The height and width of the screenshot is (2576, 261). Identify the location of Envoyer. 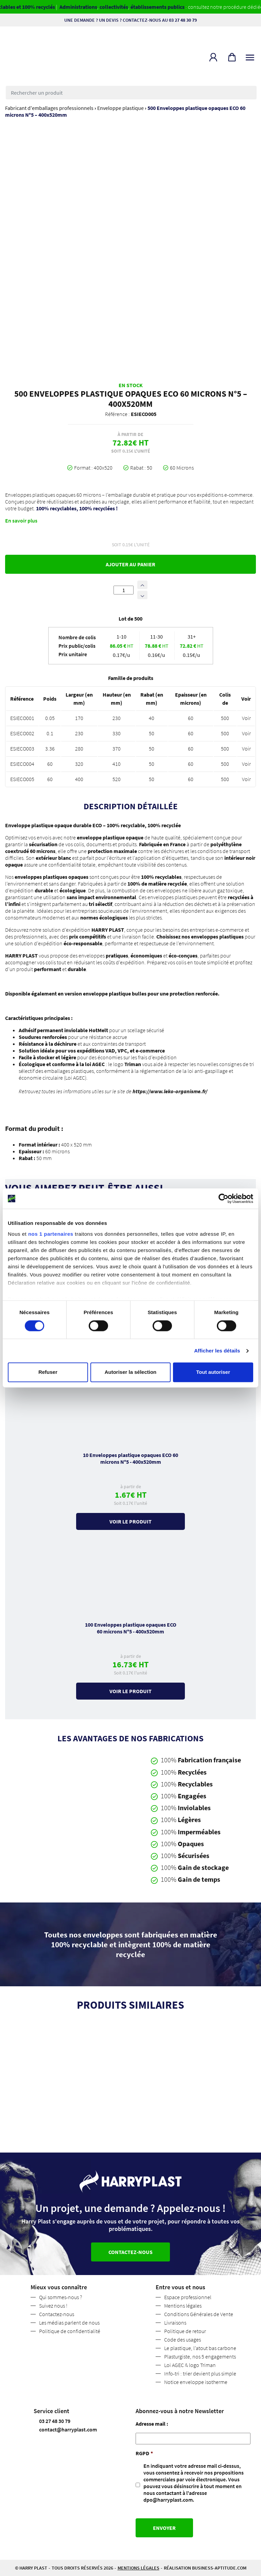
(164, 2527).